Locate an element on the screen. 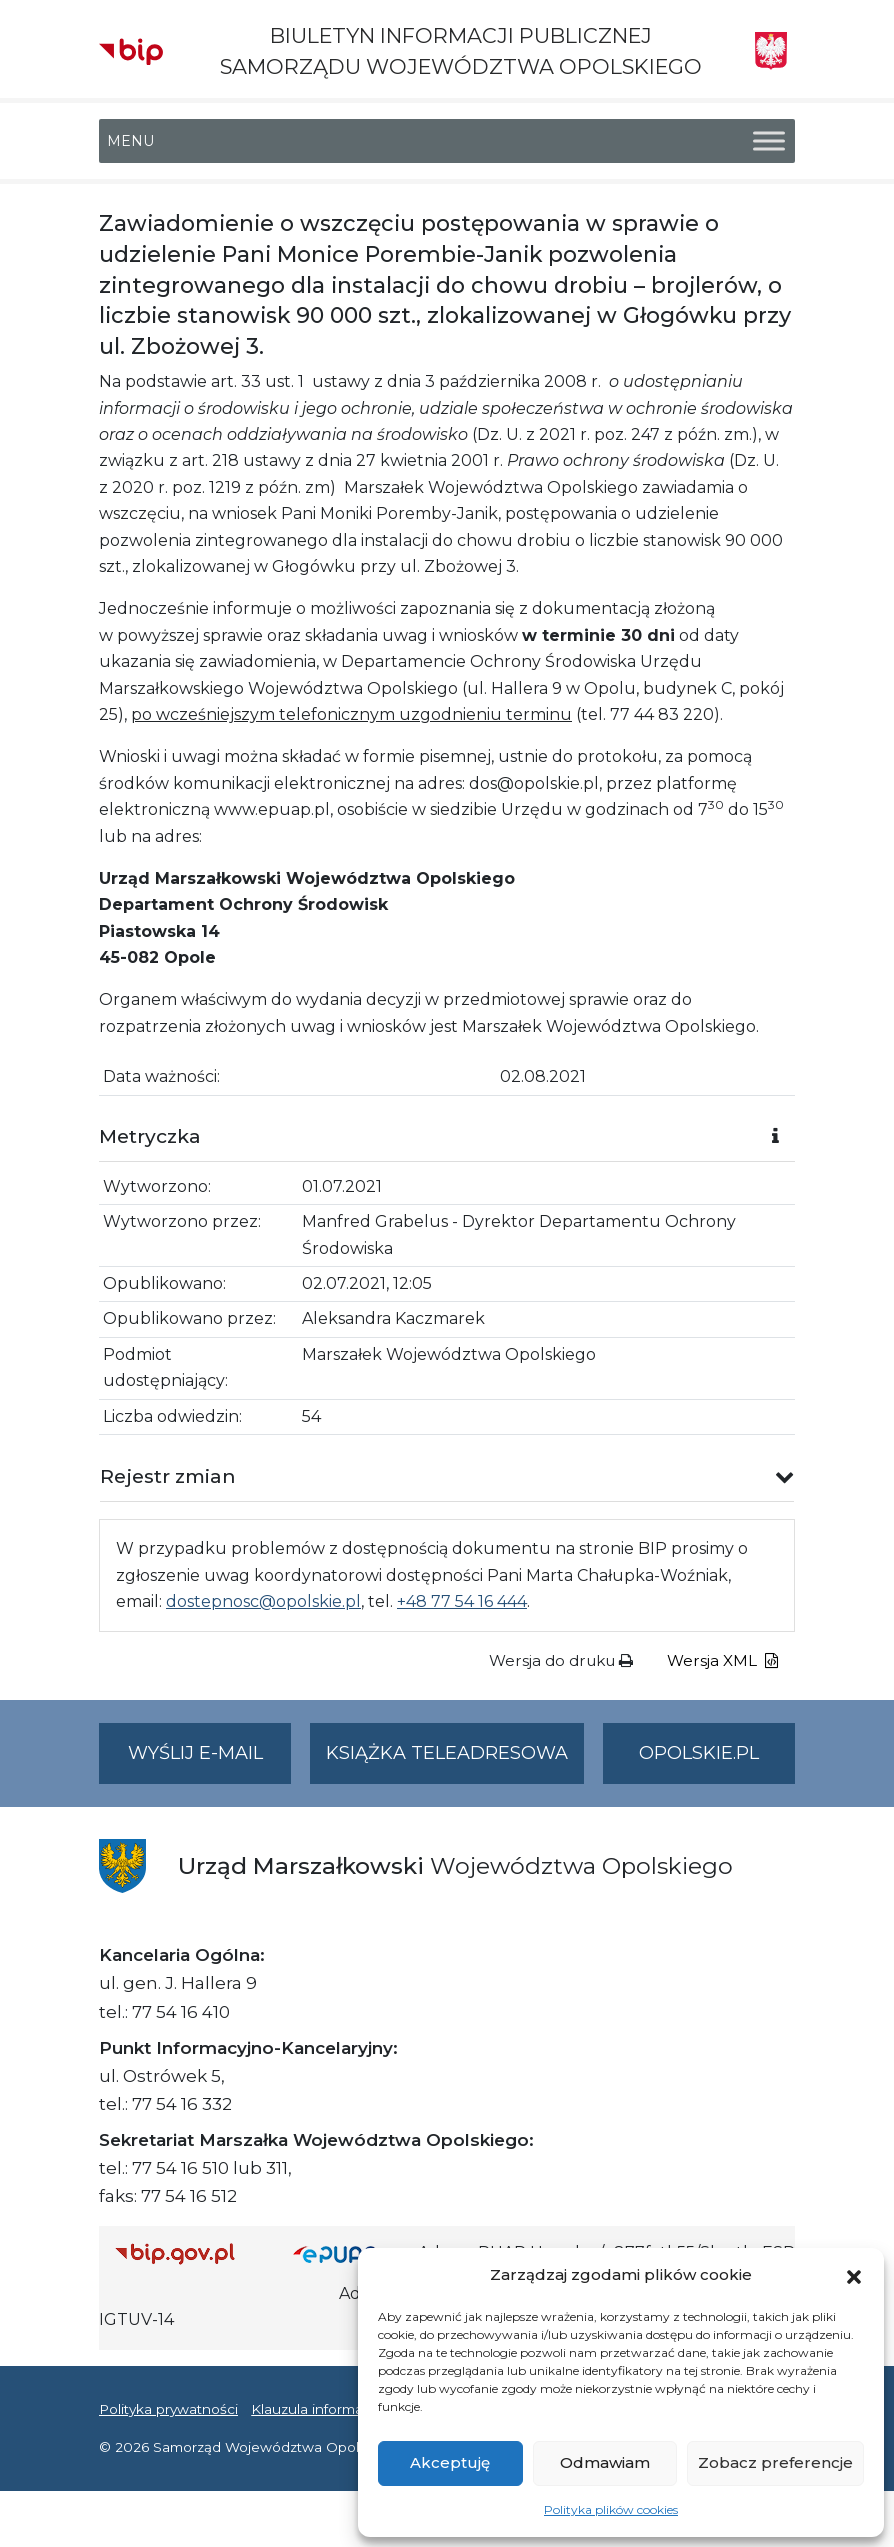 The height and width of the screenshot is (2547, 894). Polityka plików cookies is located at coordinates (611, 2509).